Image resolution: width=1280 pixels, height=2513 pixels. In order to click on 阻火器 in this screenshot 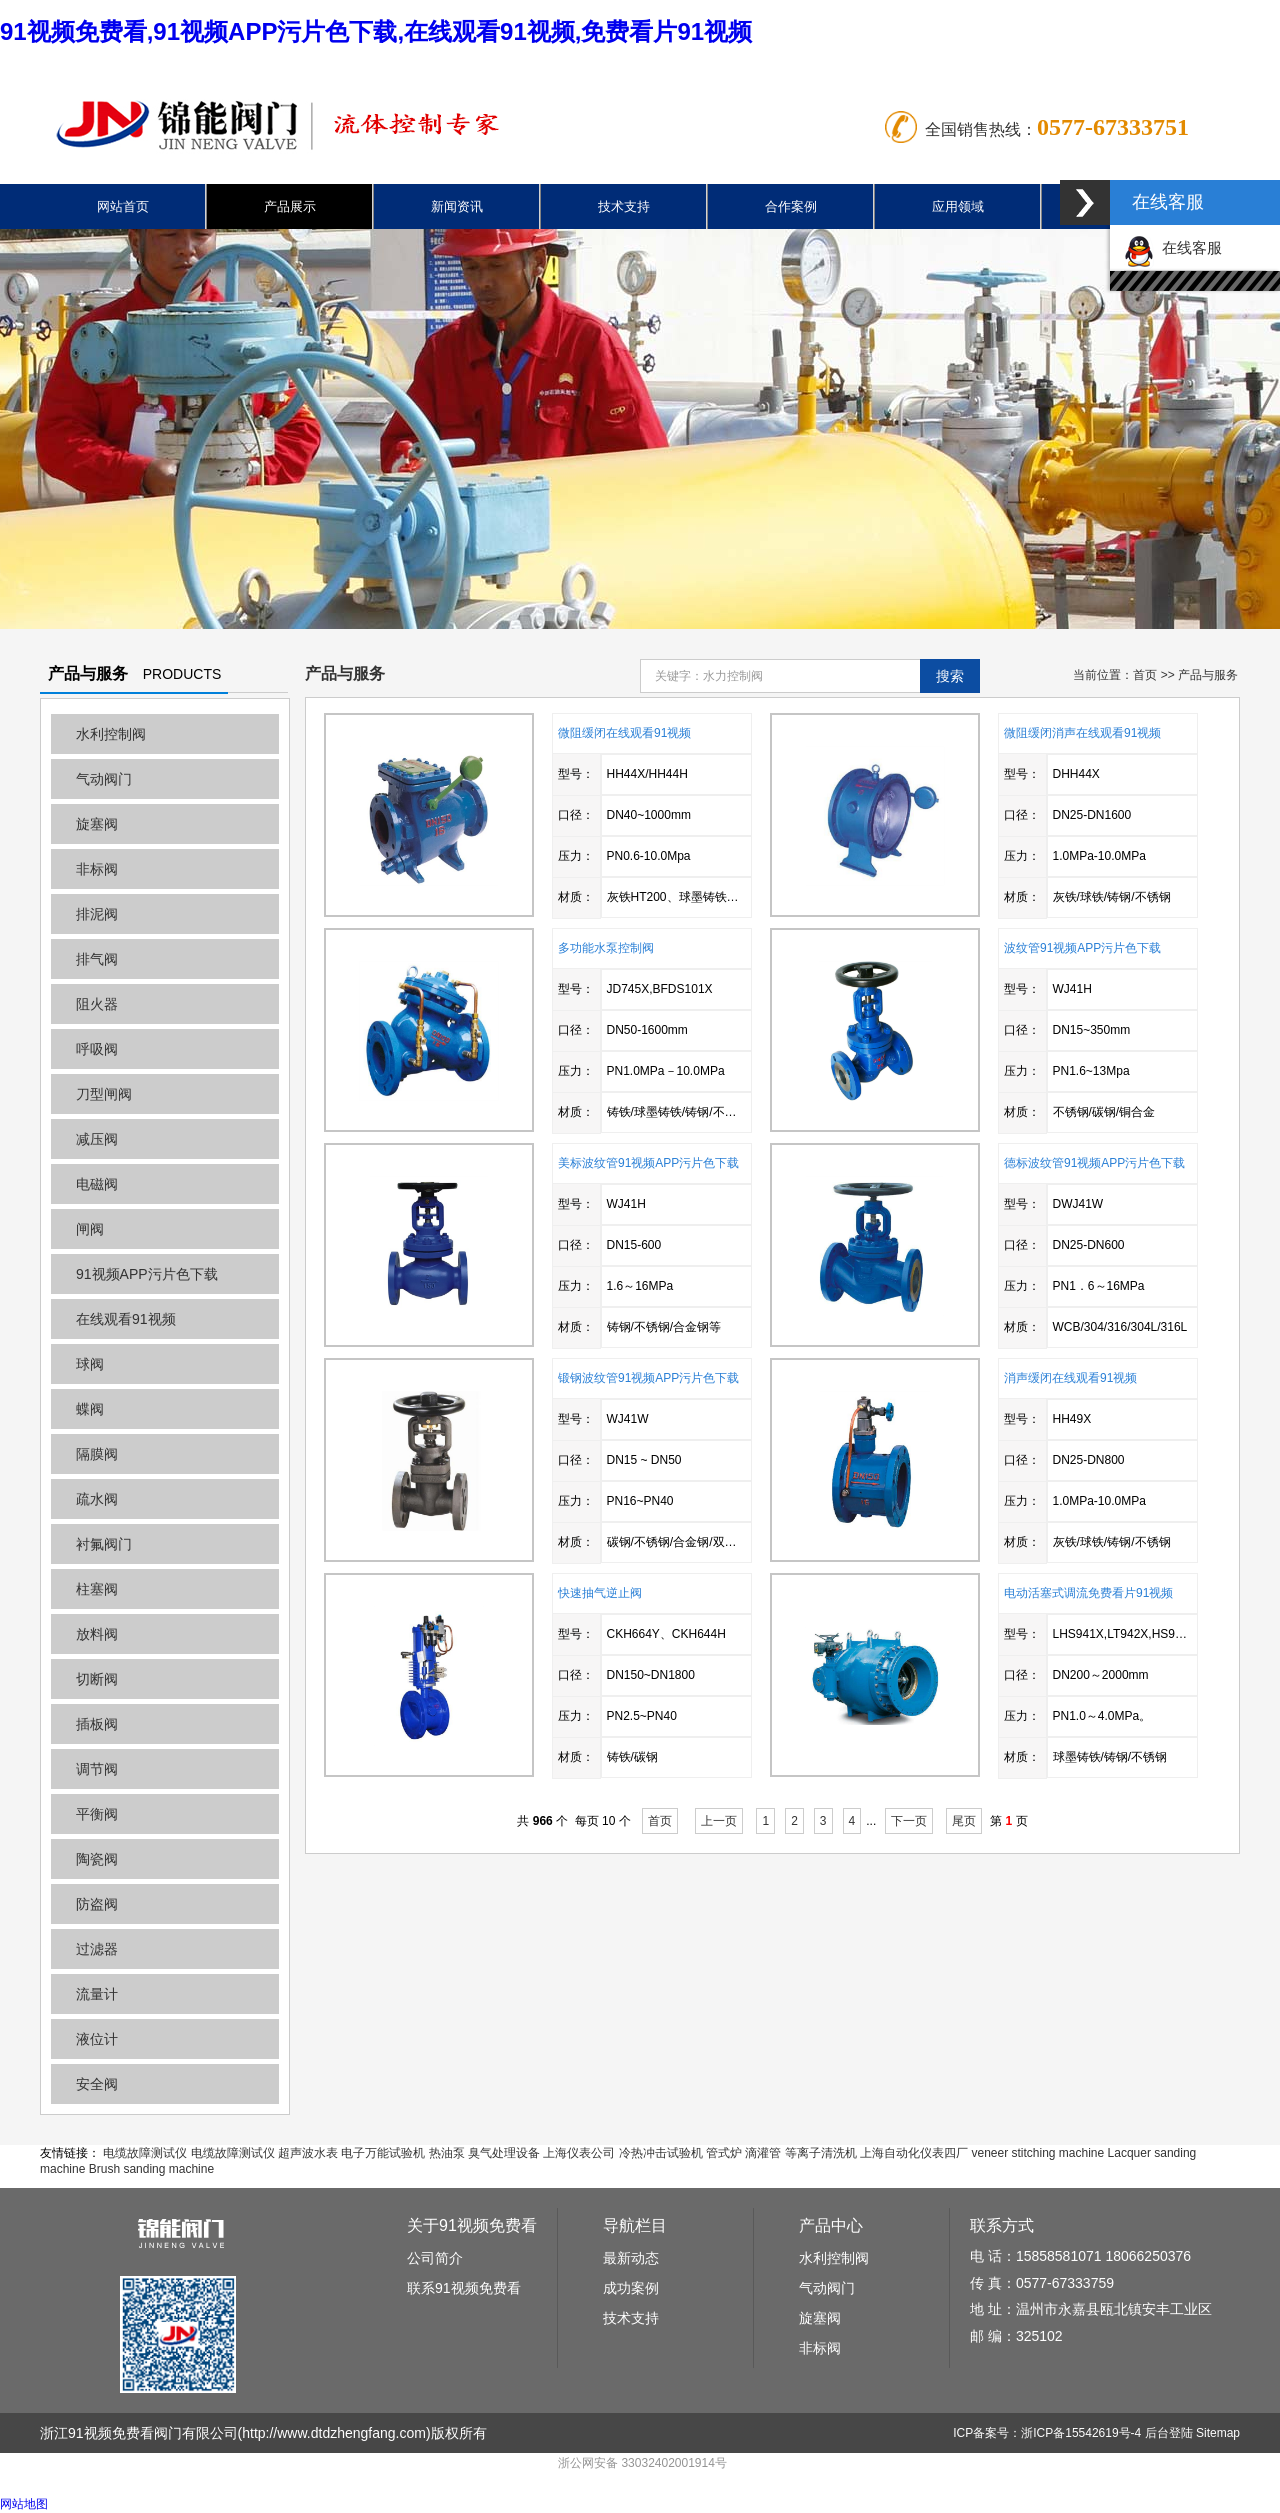, I will do `click(97, 1004)`.